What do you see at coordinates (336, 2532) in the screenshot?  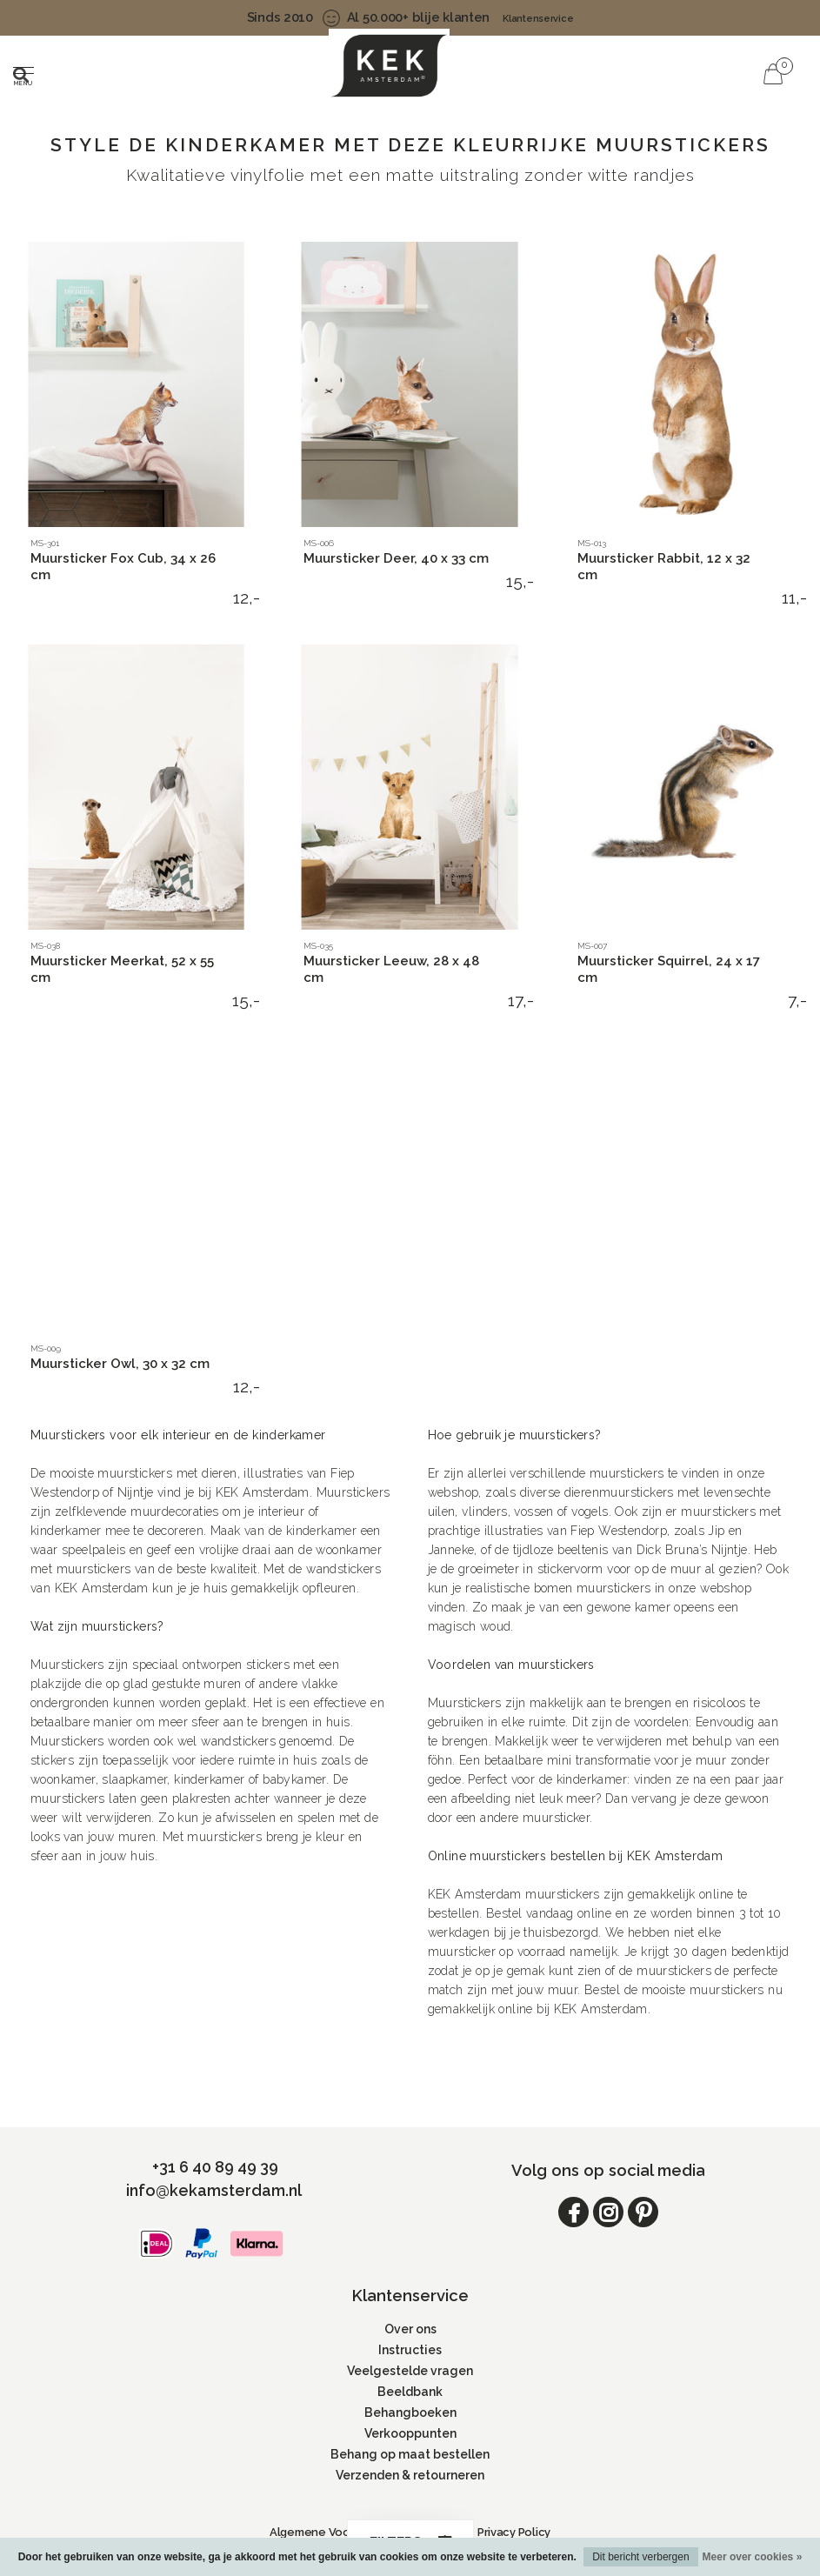 I see `Algemene Voorwaarden` at bounding box center [336, 2532].